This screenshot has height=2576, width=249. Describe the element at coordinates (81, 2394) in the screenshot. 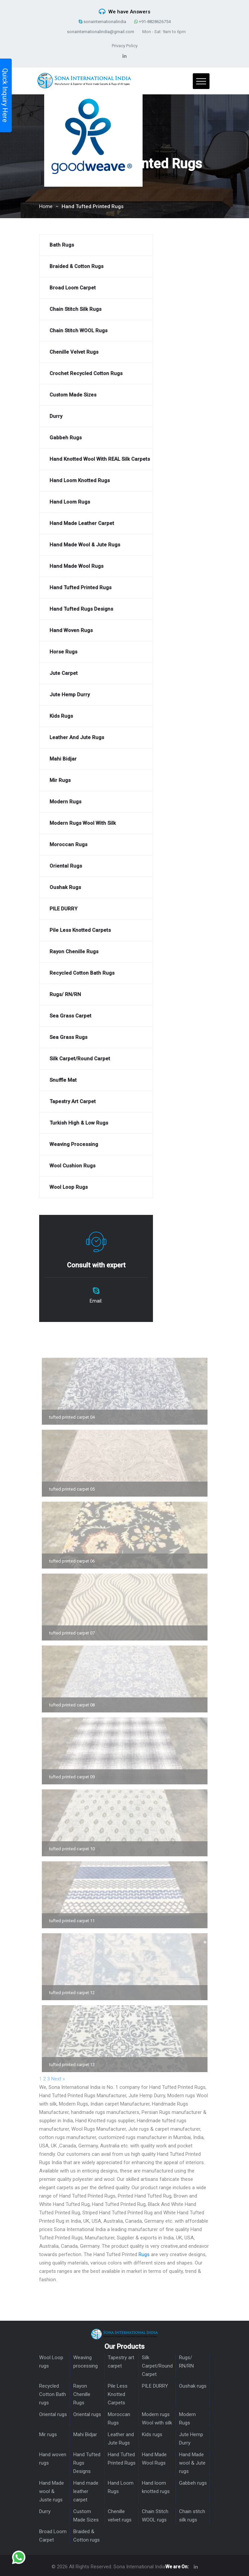

I see `Rayon Chenille Rugs` at that location.